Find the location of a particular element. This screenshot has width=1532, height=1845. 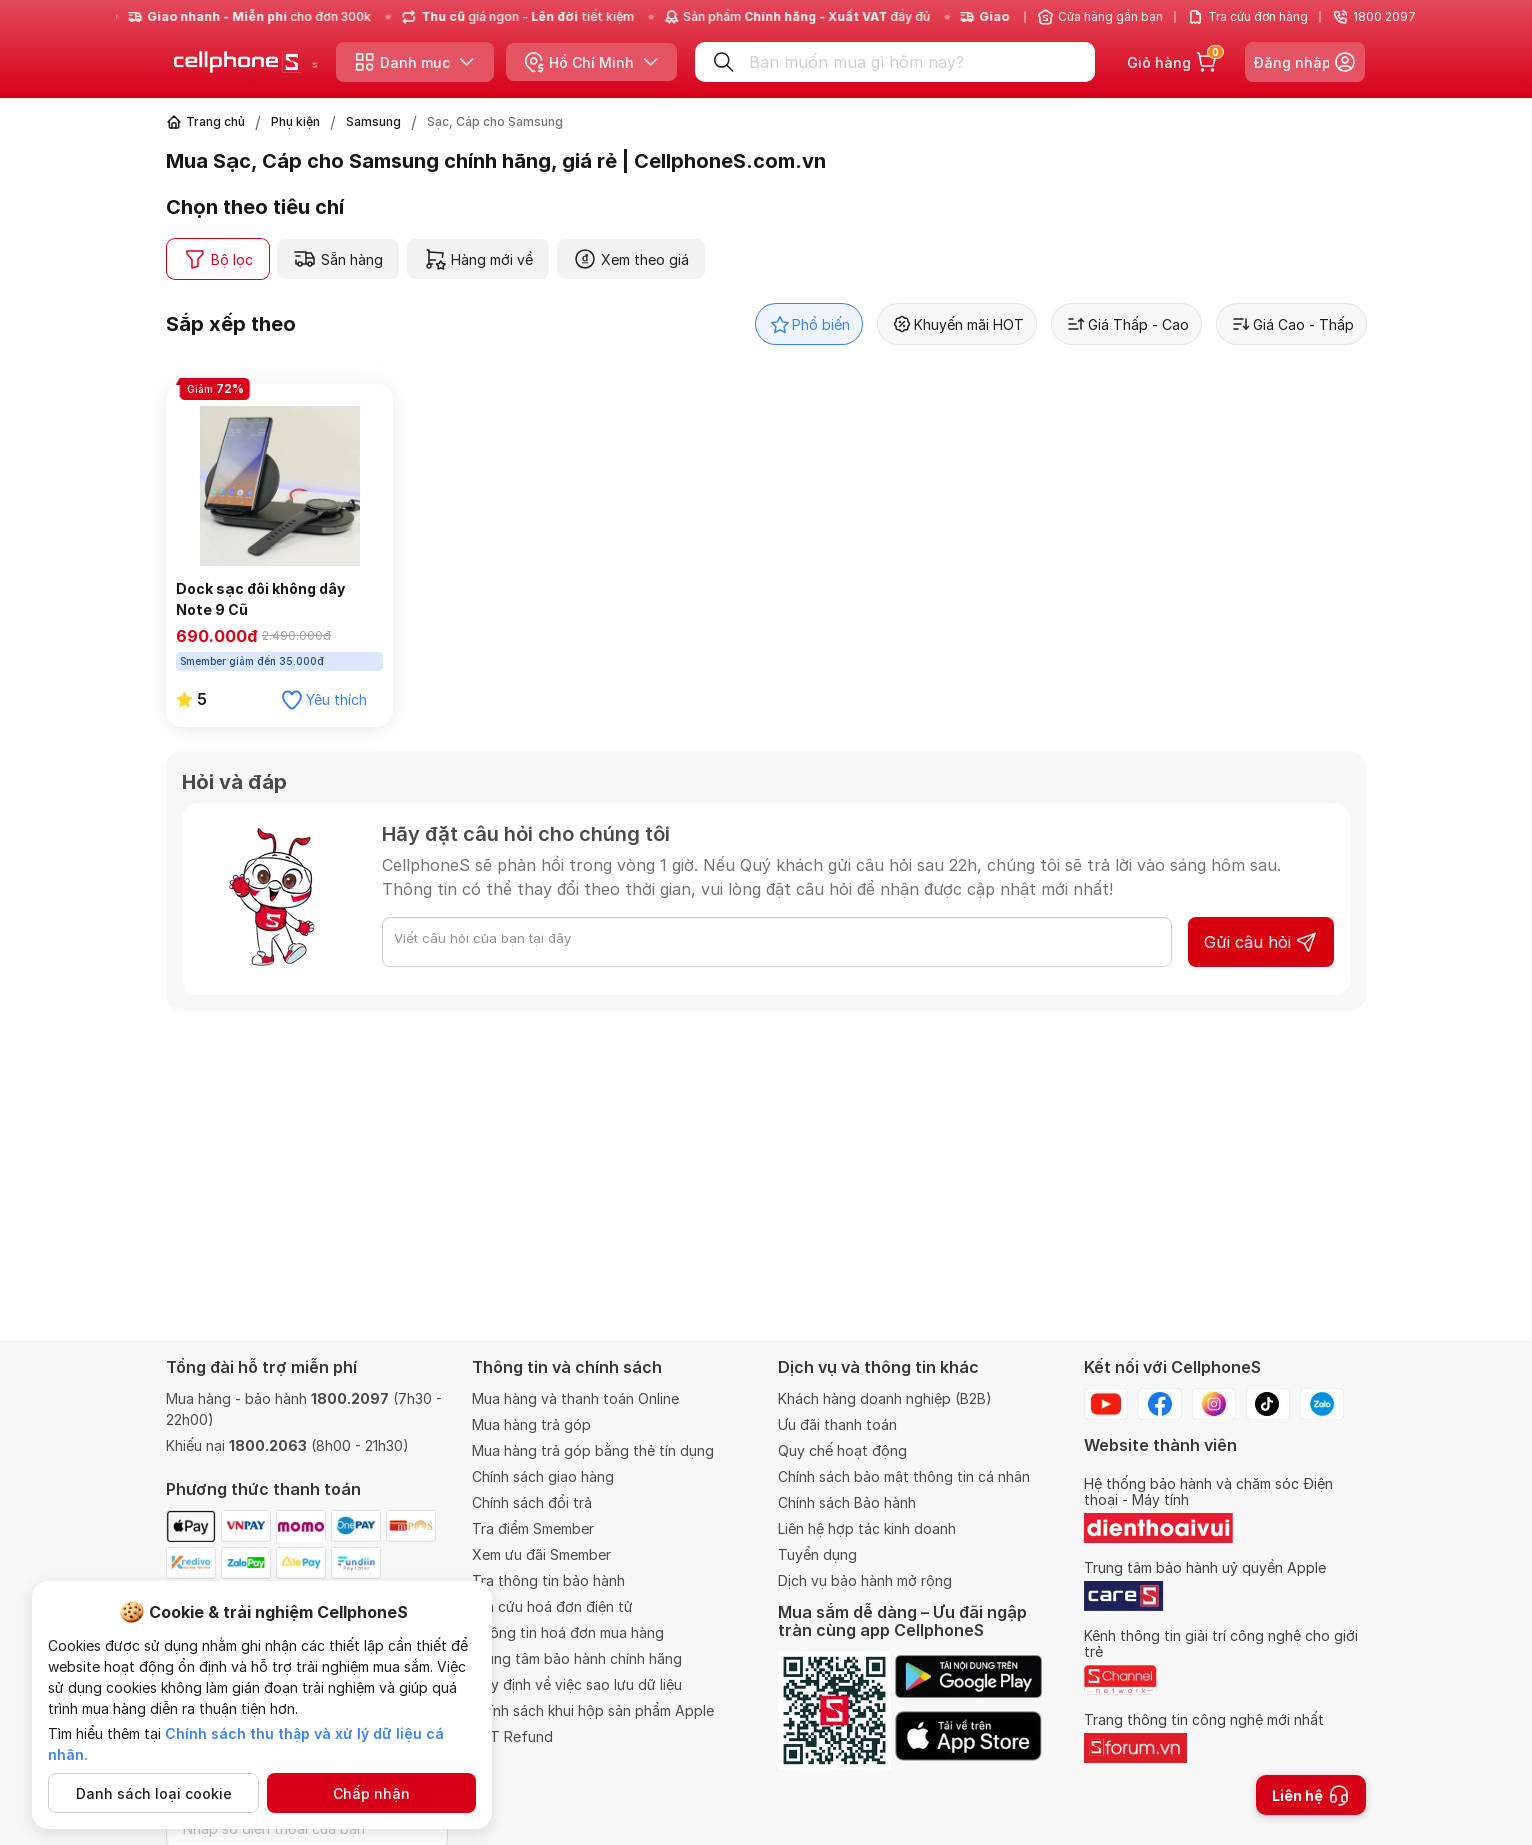

Liên hệ hợp tác kinh doanh is located at coordinates (867, 1528).